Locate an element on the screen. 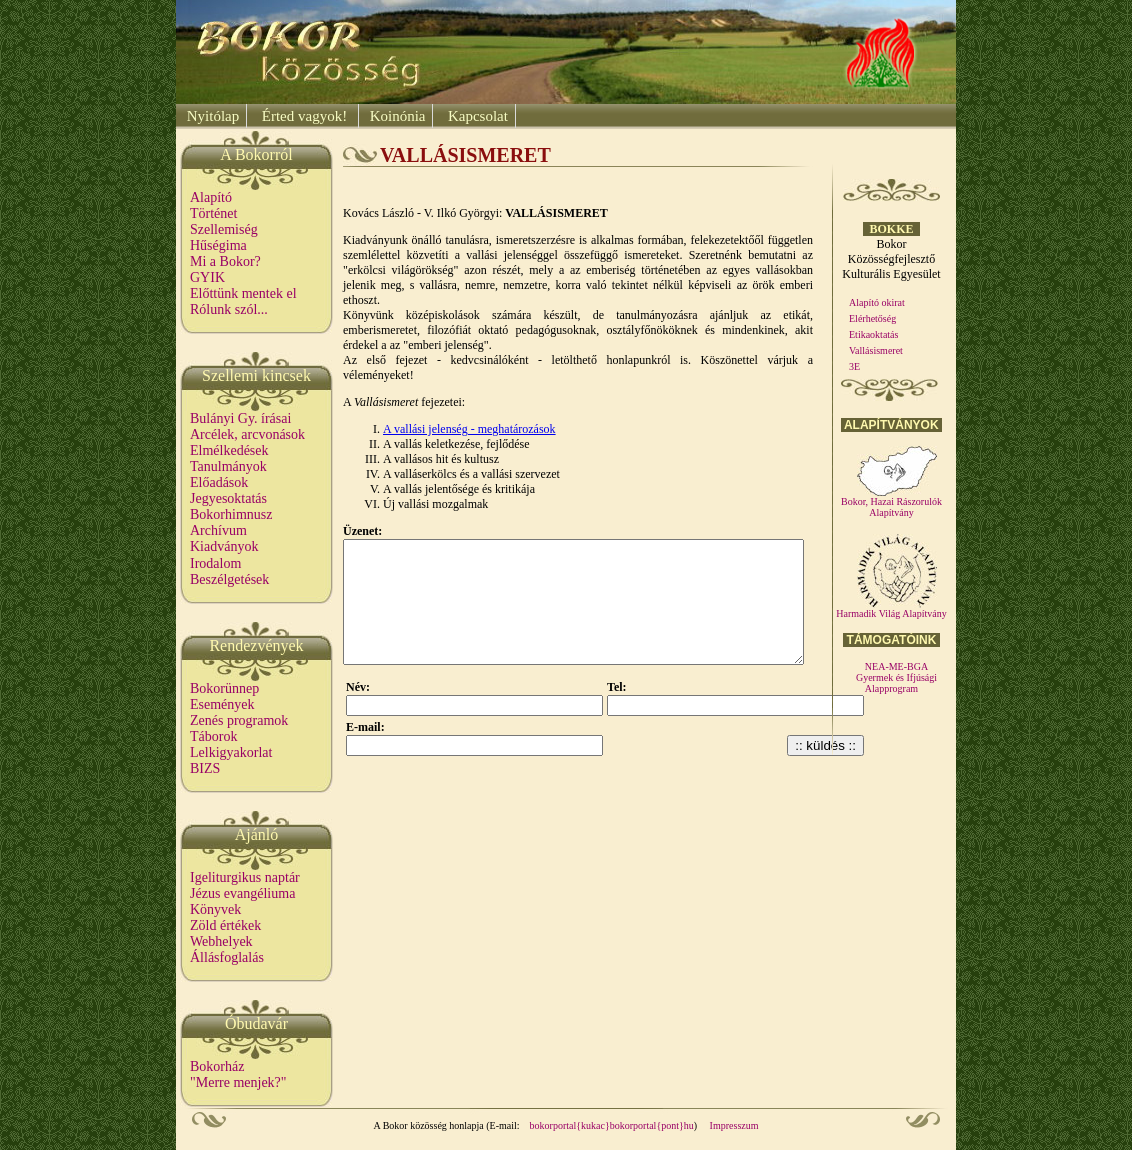  Archívum is located at coordinates (218, 530).